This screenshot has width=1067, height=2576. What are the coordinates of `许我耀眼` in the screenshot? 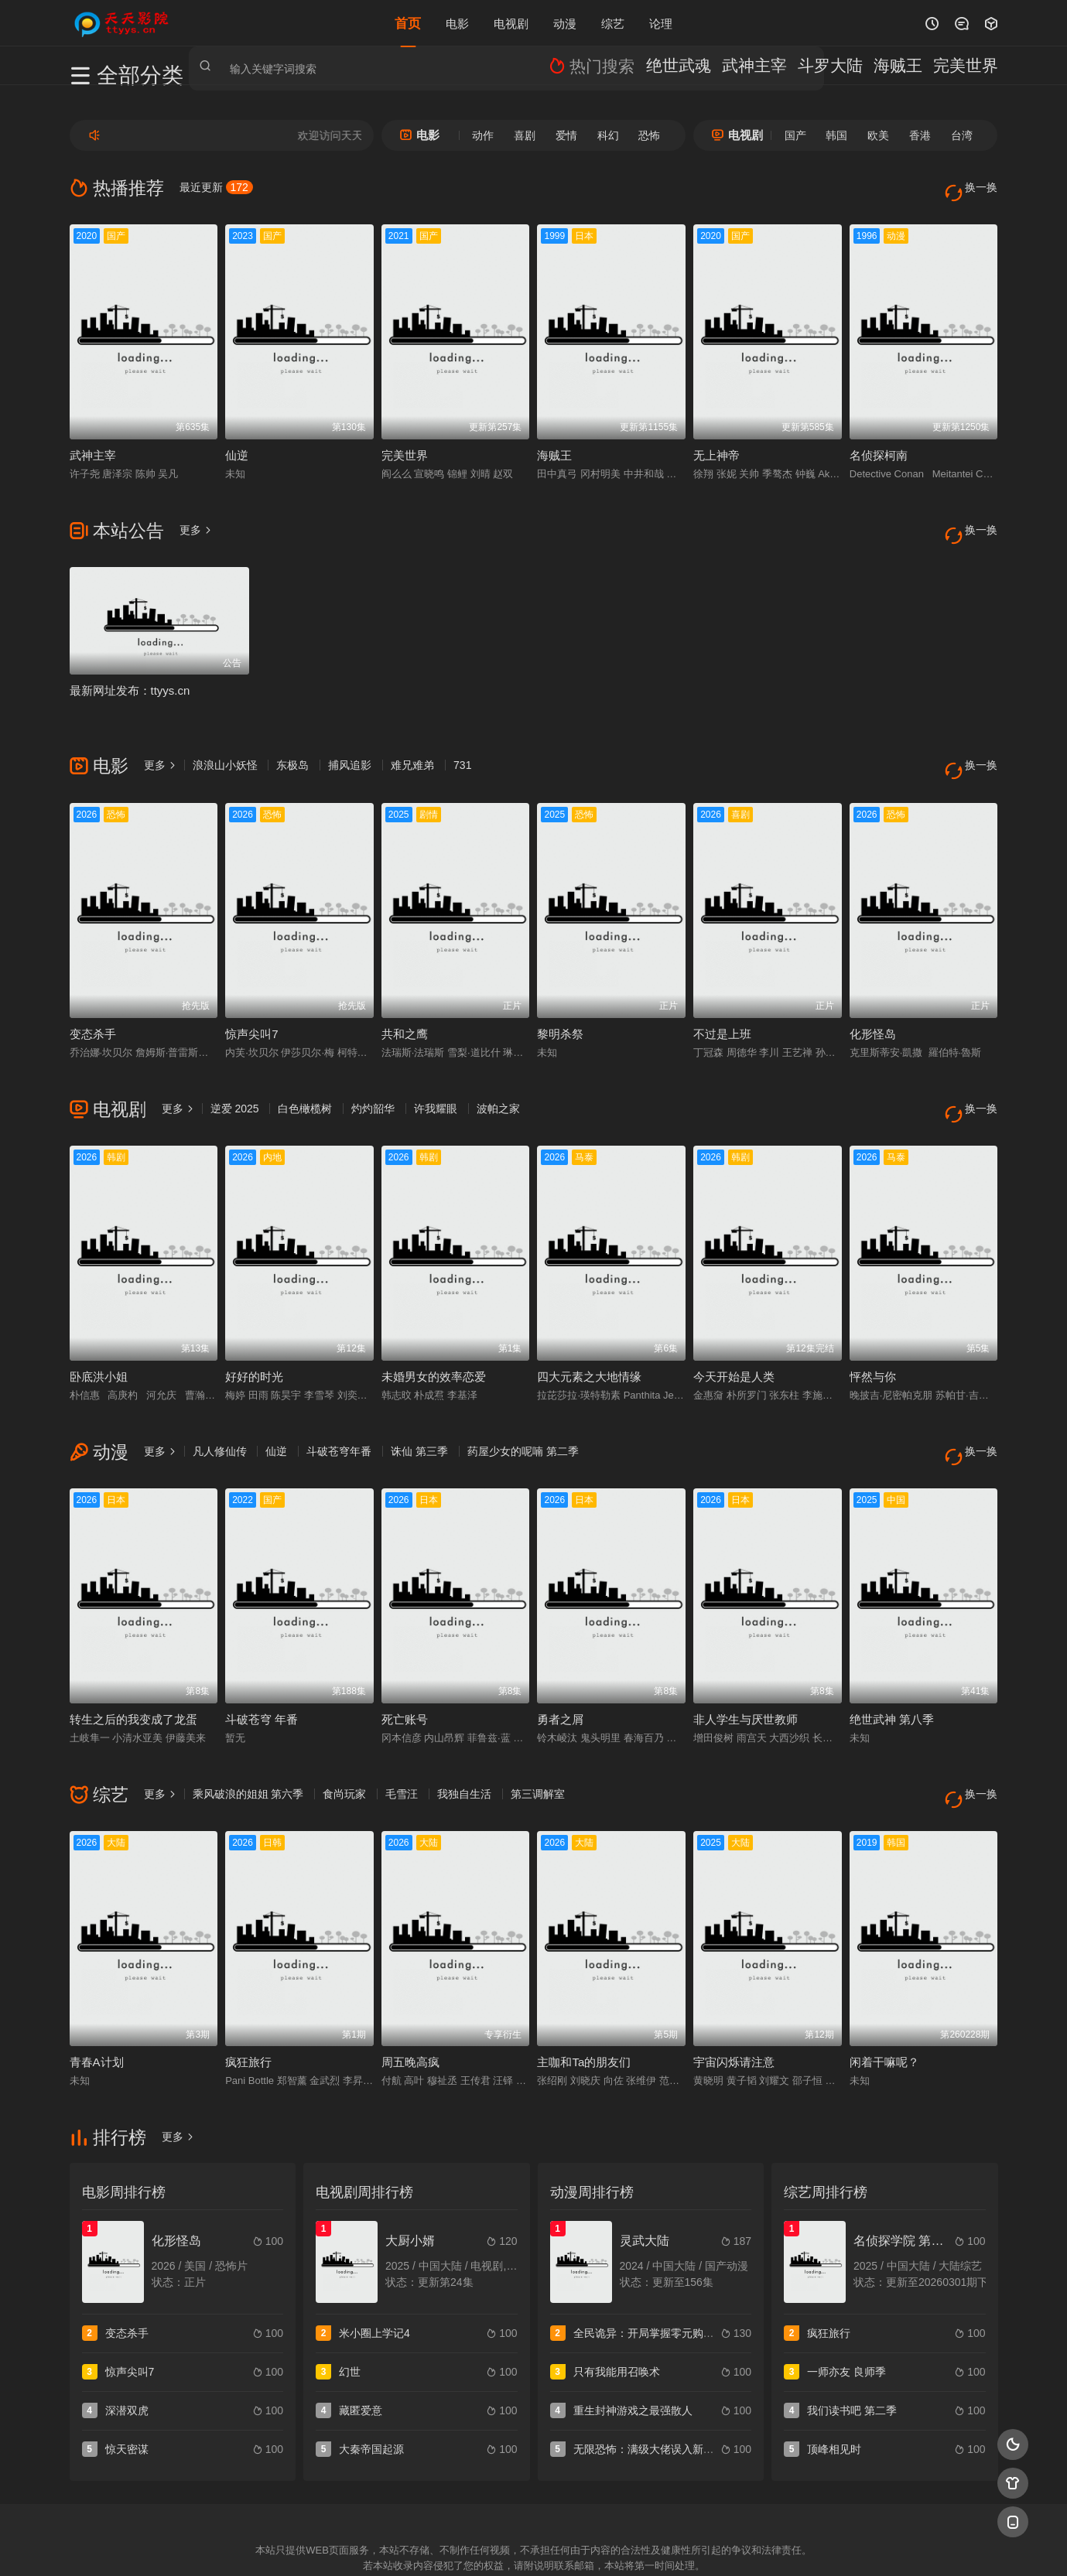 It's located at (435, 1075).